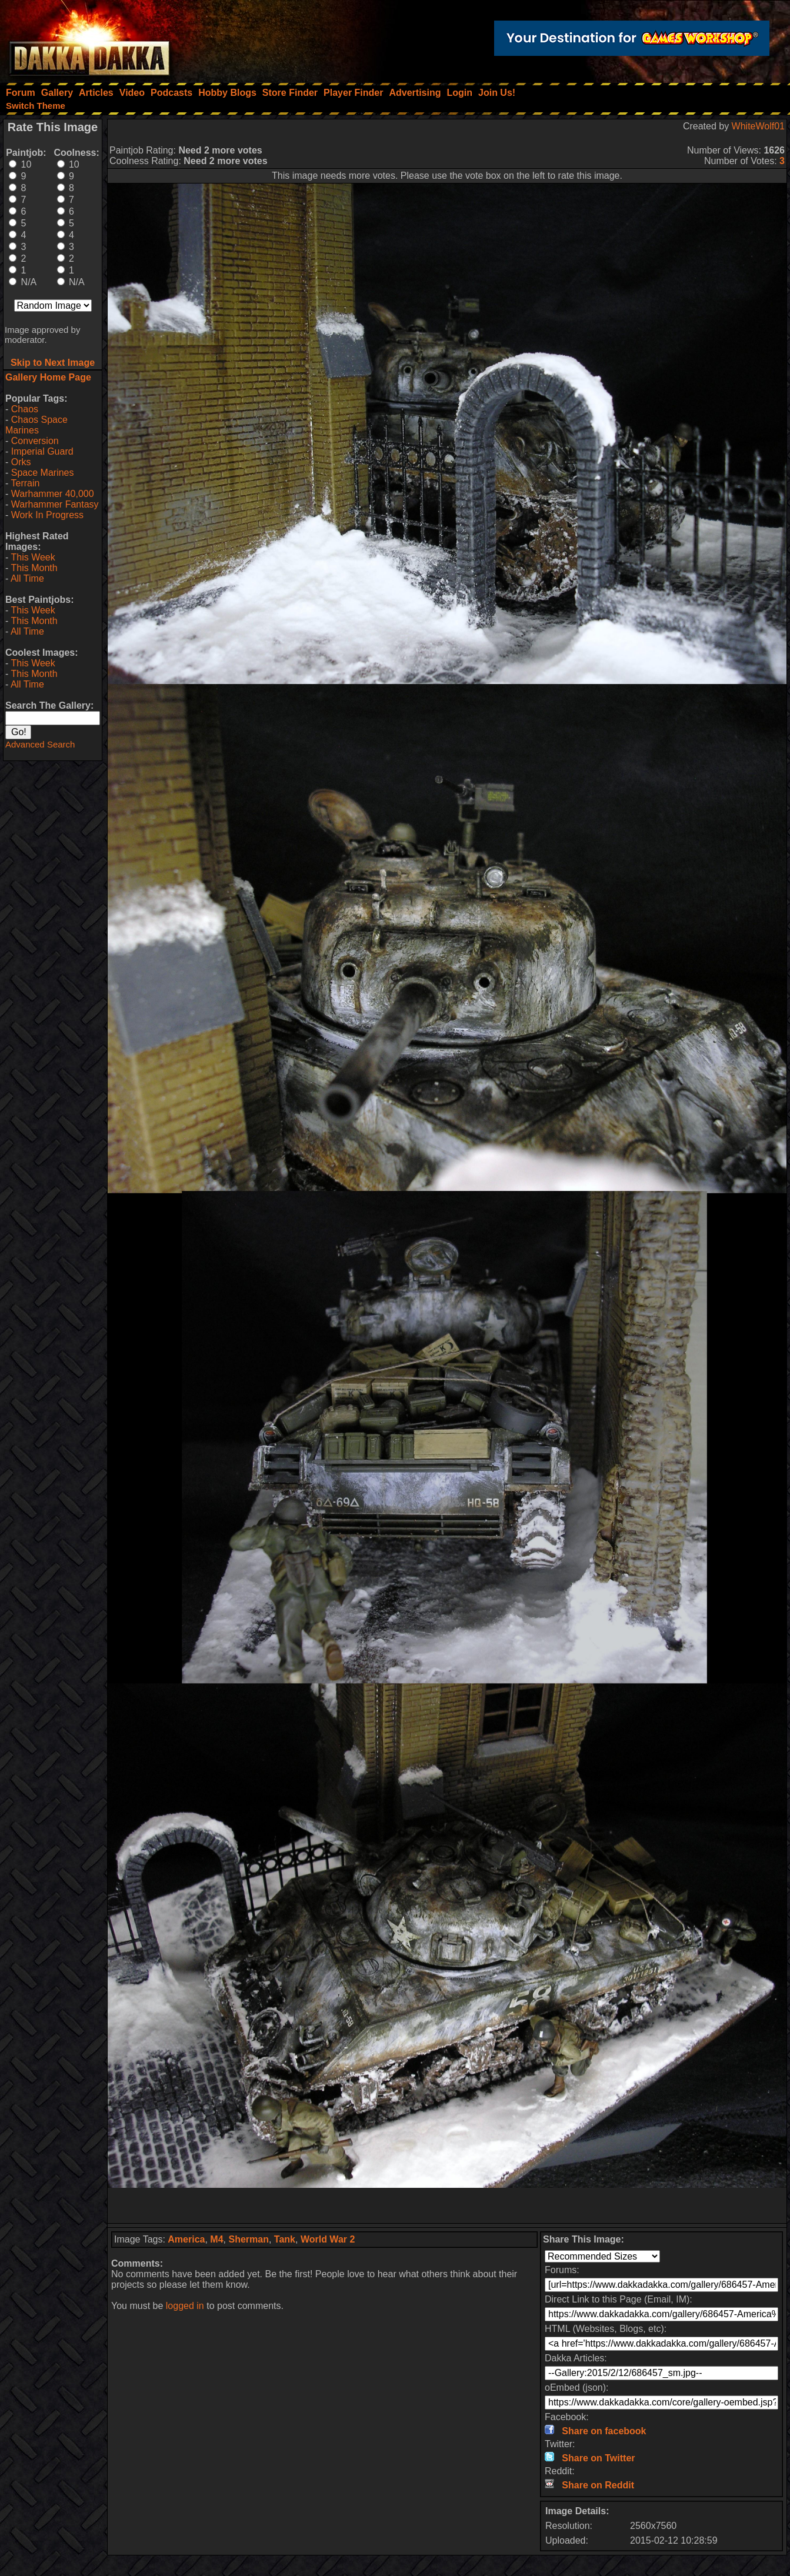 The width and height of the screenshot is (790, 2576). I want to click on logged in, so click(185, 2306).